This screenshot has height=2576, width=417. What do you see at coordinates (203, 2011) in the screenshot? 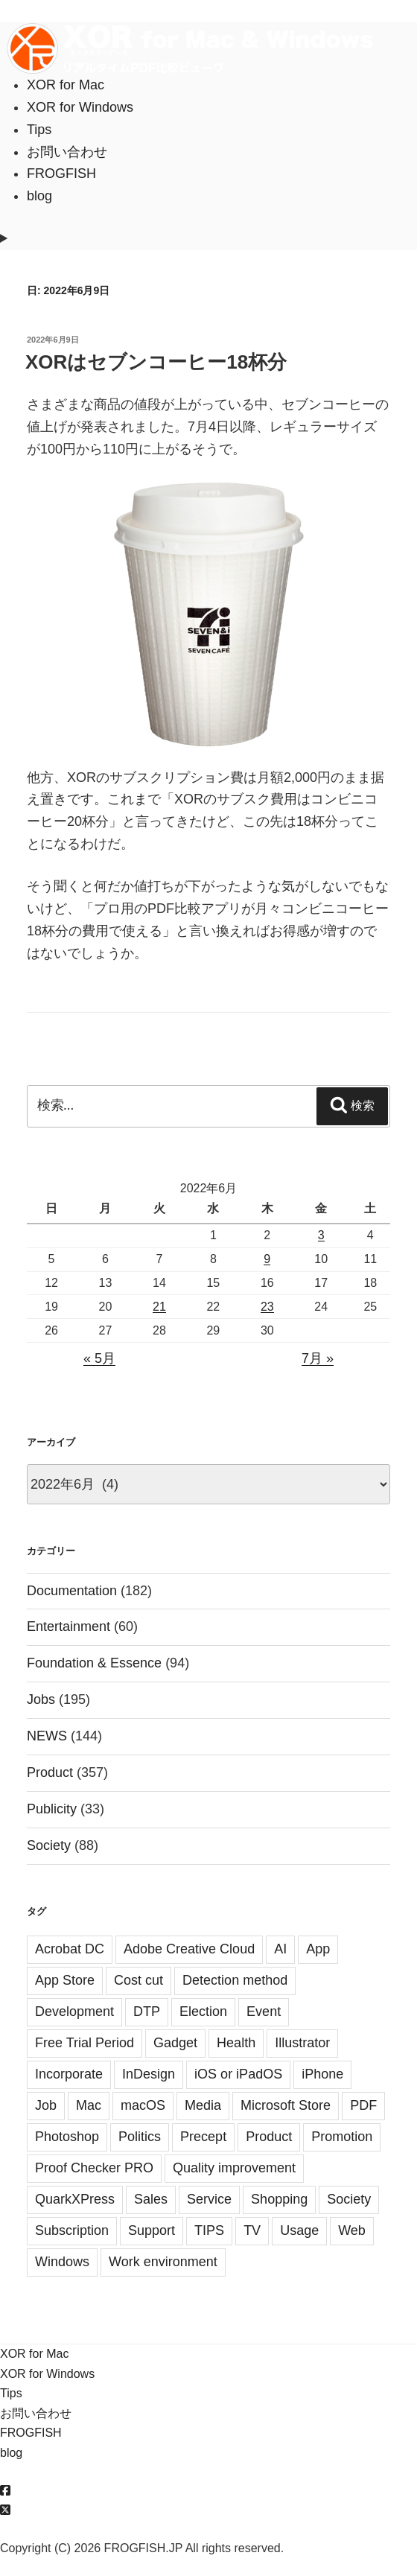
I see `Election` at bounding box center [203, 2011].